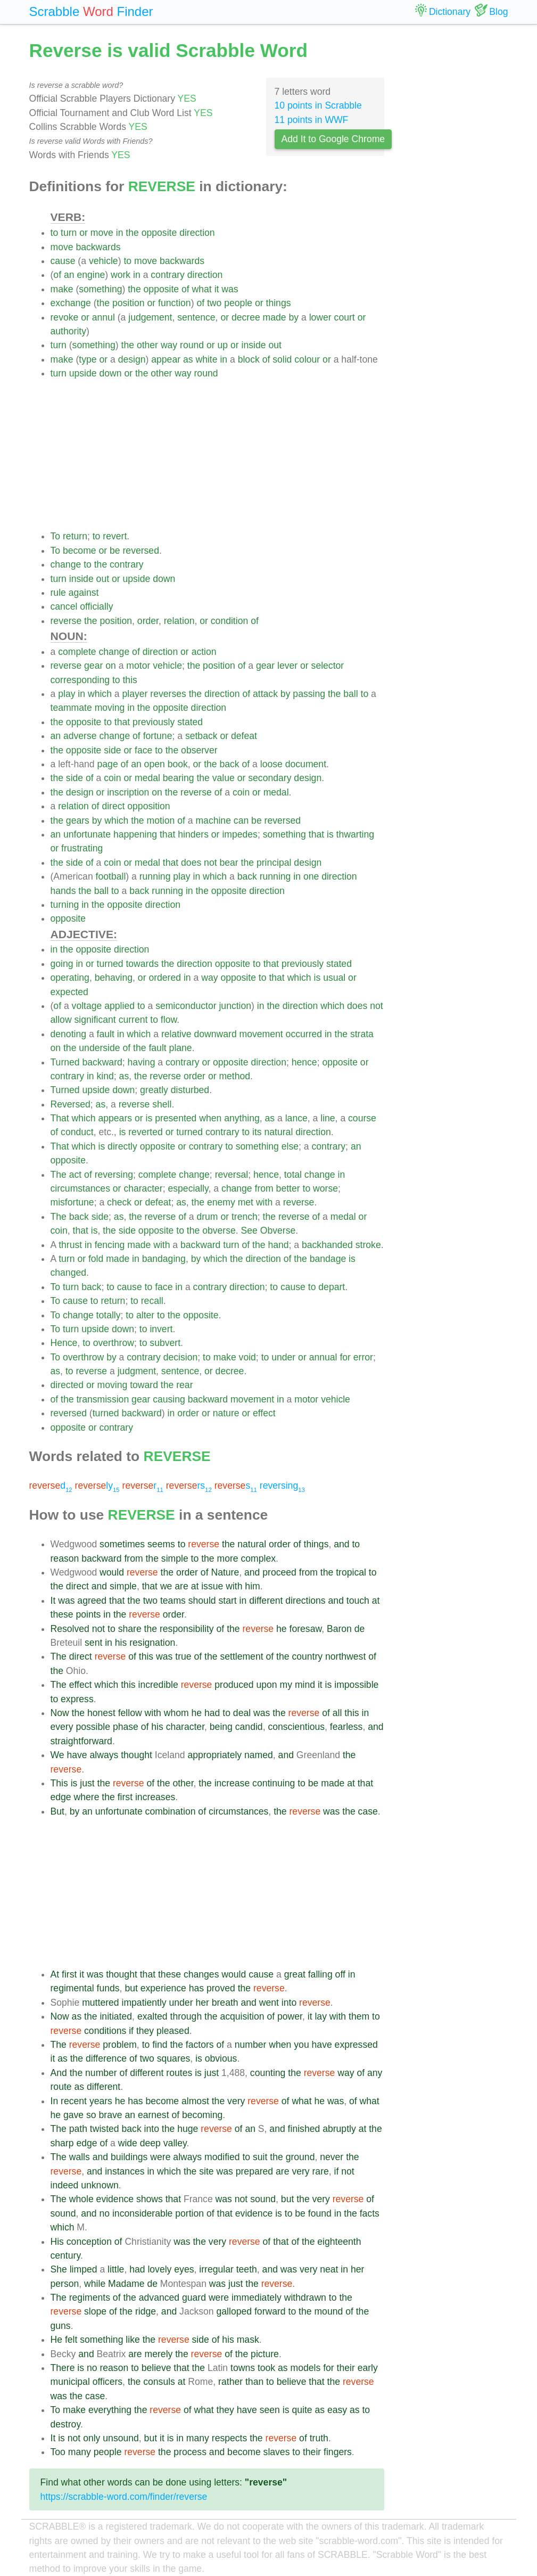 This screenshot has width=537, height=2576. I want to click on loose, so click(271, 764).